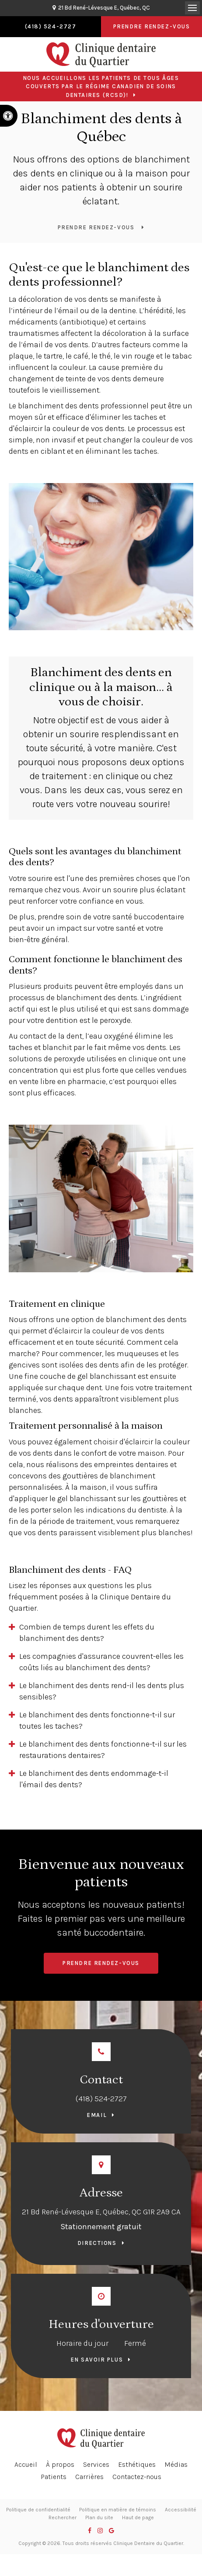 This screenshot has height=2576, width=202. Describe the element at coordinates (97, 1720) in the screenshot. I see `Le blanchiment des dents fonctionne-t-il sur toutes les taches? [tab]` at that location.